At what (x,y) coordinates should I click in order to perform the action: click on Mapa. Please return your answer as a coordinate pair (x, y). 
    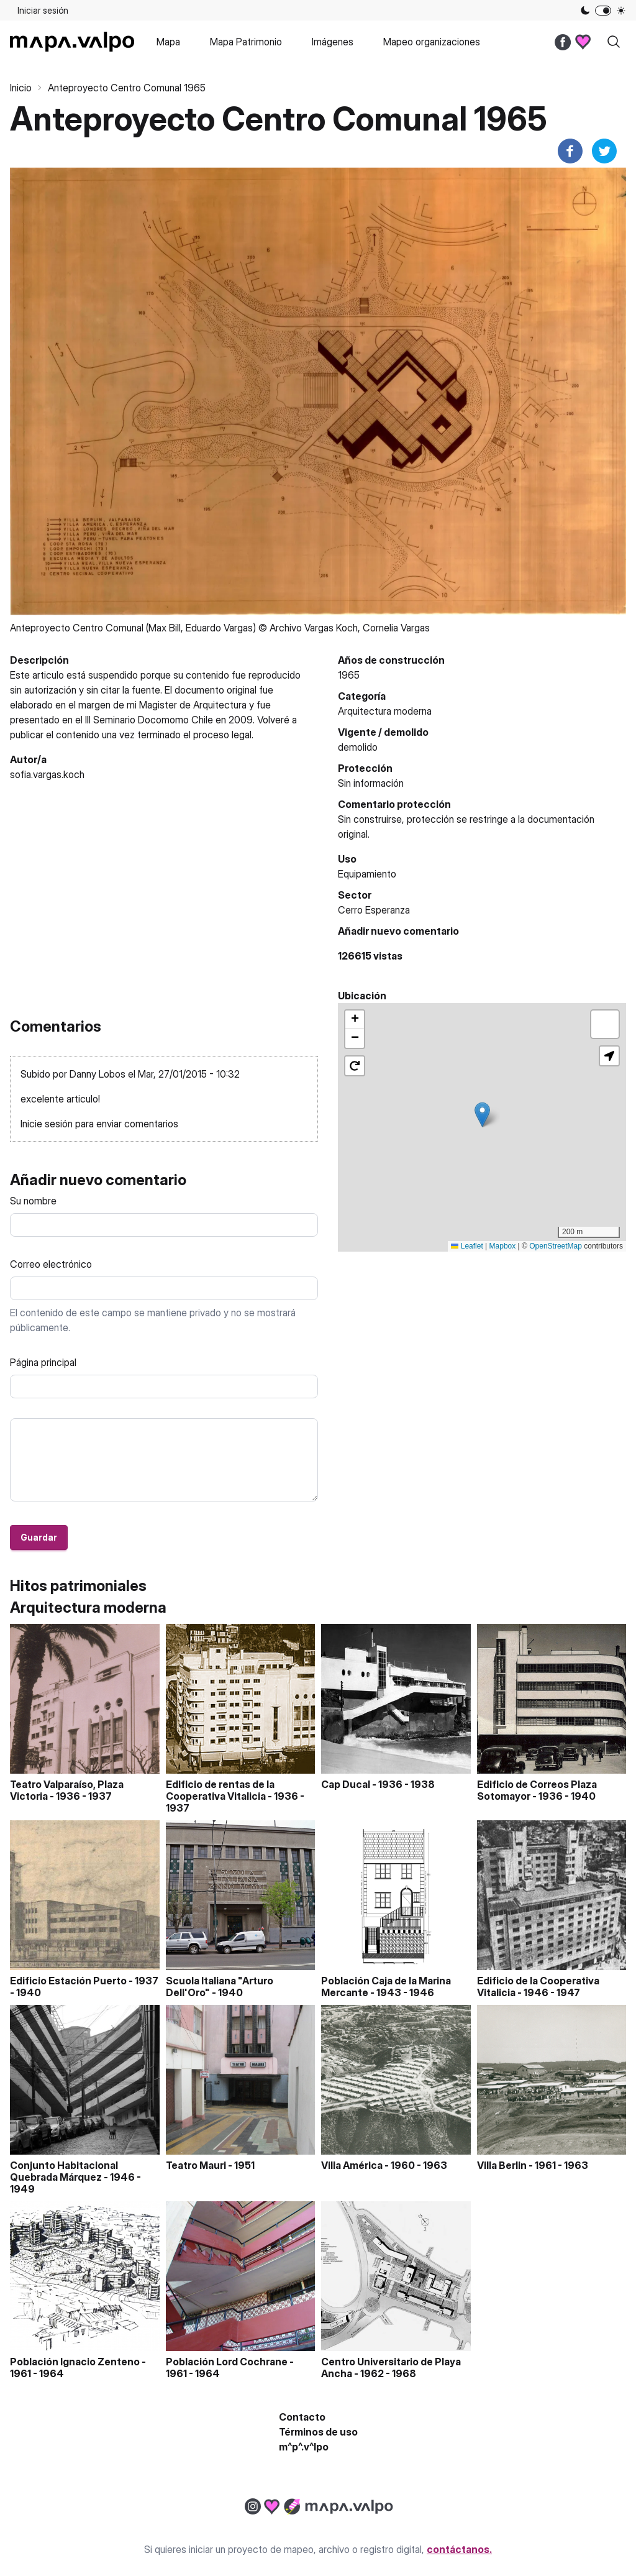
    Looking at the image, I should click on (168, 41).